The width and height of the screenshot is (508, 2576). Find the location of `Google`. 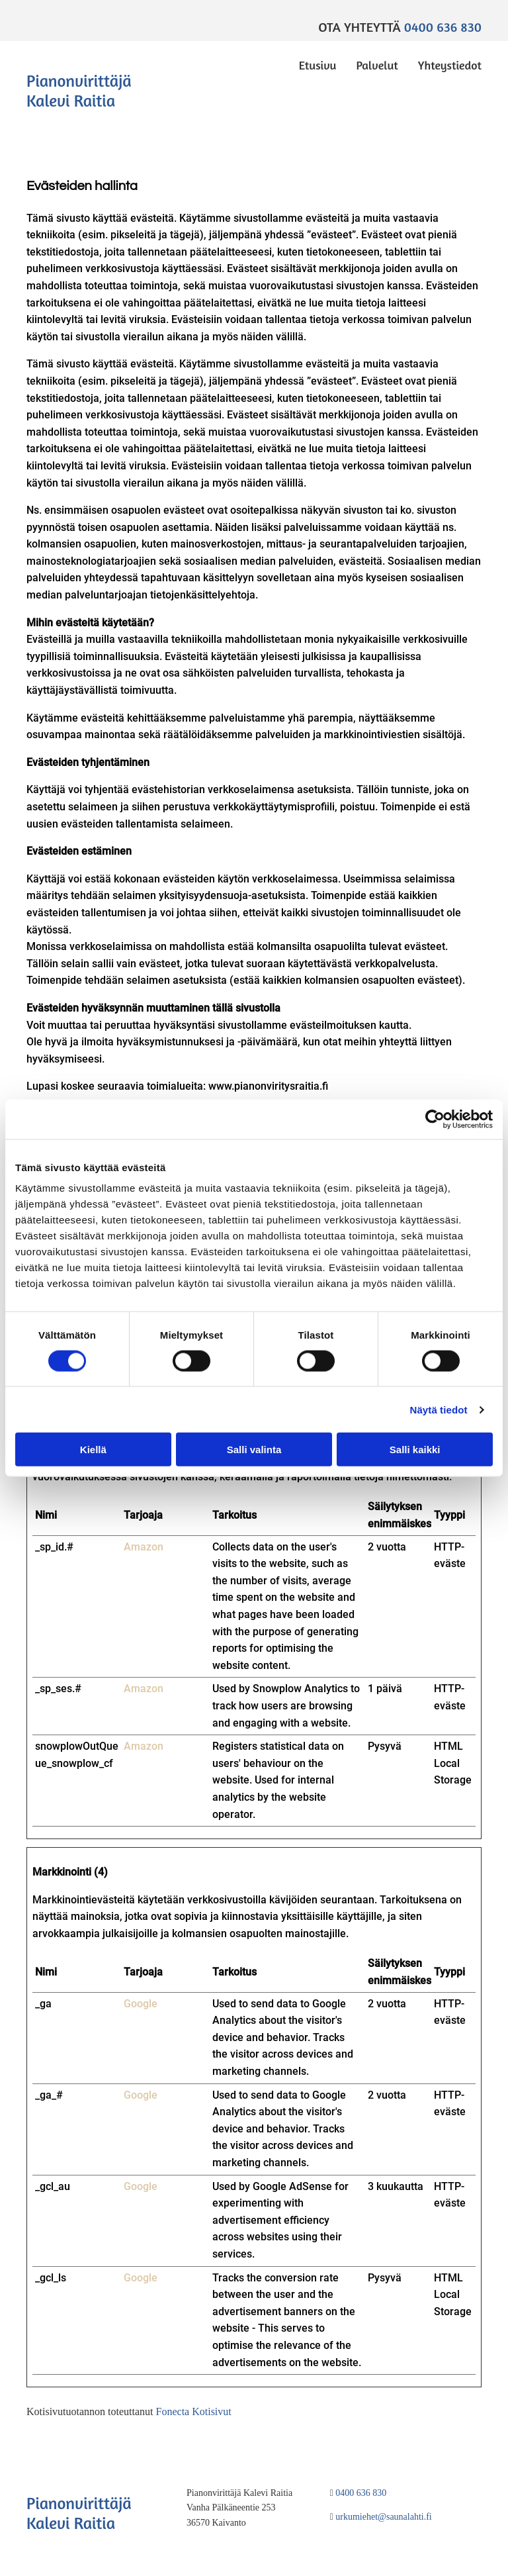

Google is located at coordinates (140, 2003).